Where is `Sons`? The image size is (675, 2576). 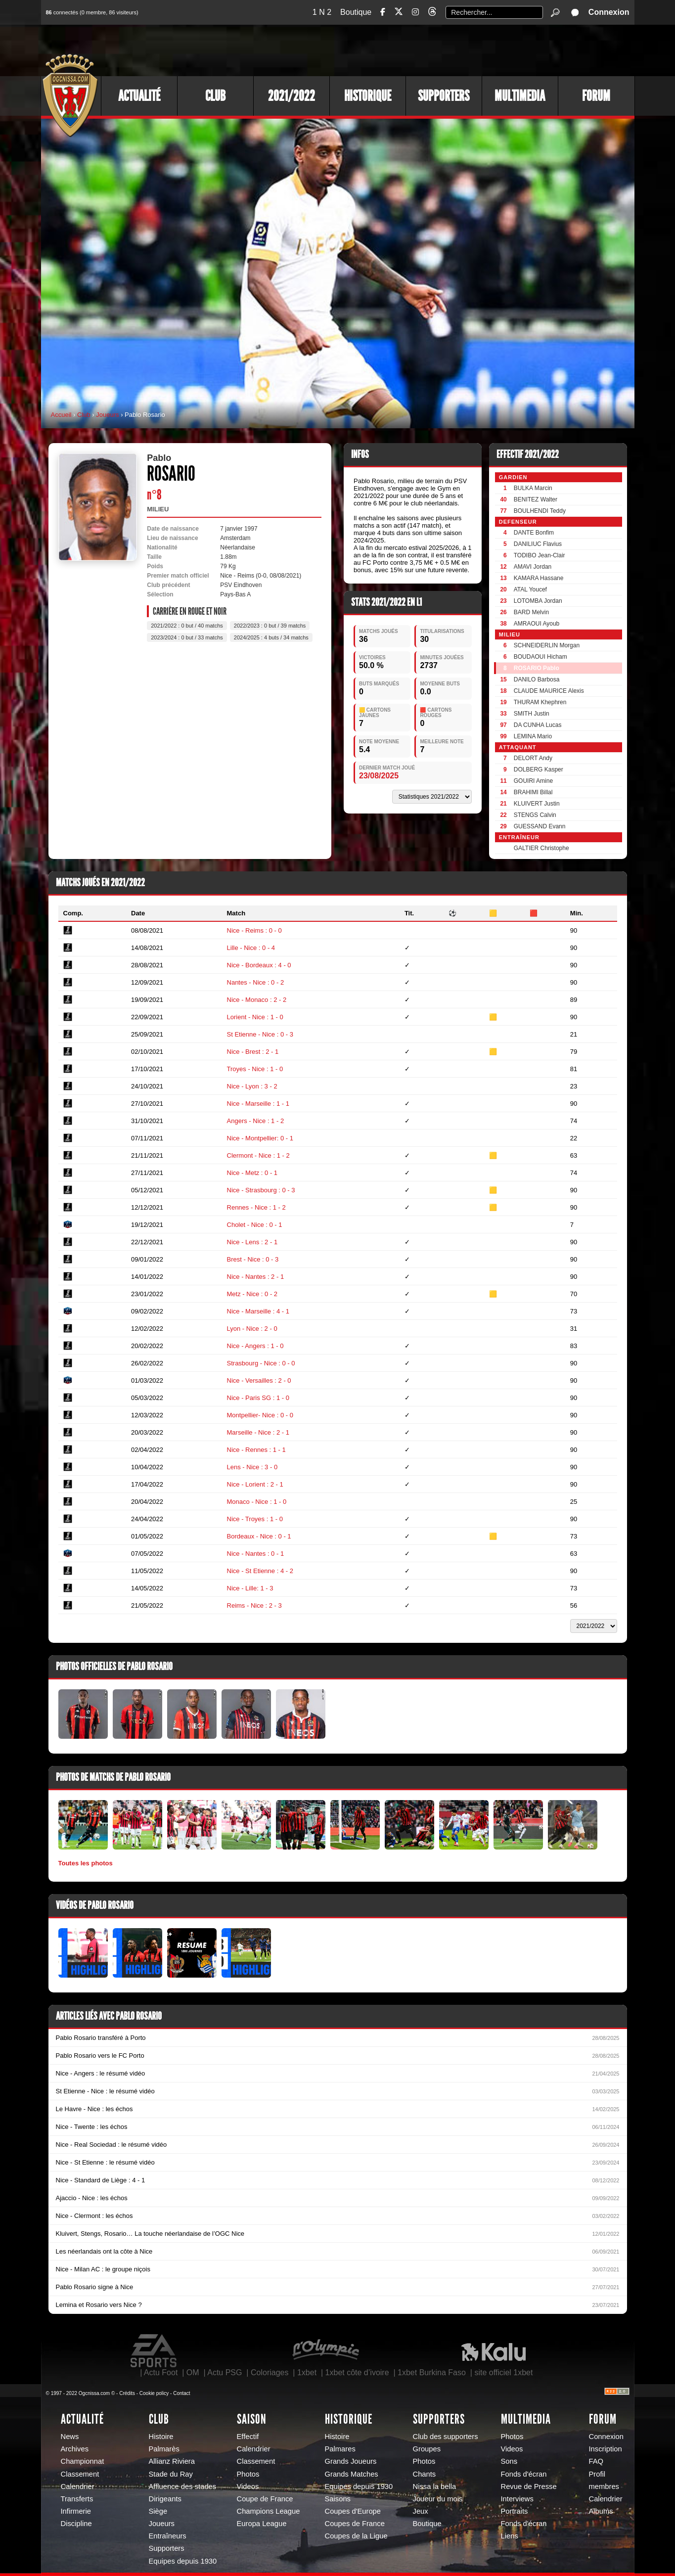
Sons is located at coordinates (509, 2461).